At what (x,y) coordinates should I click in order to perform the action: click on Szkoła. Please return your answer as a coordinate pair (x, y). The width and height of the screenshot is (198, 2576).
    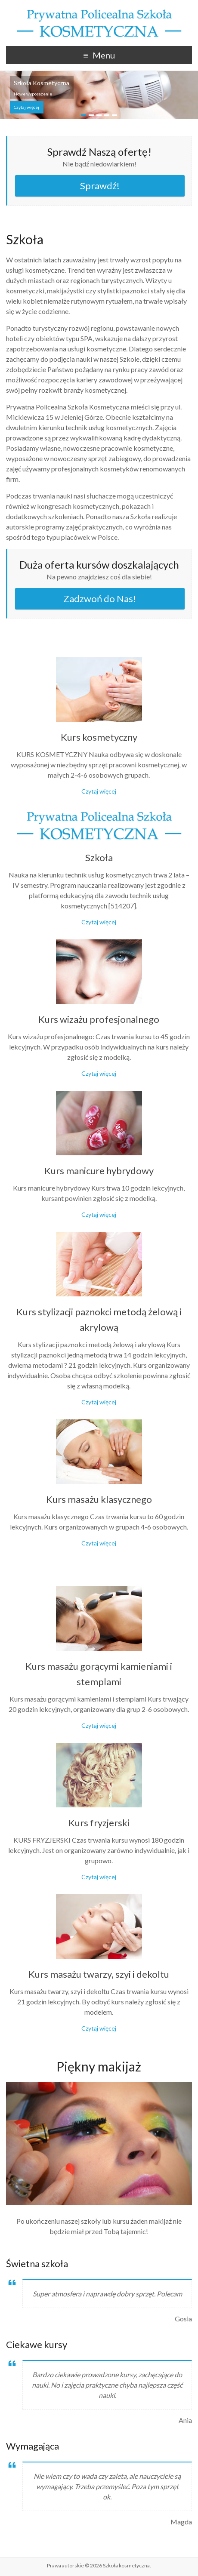
    Looking at the image, I should click on (99, 857).